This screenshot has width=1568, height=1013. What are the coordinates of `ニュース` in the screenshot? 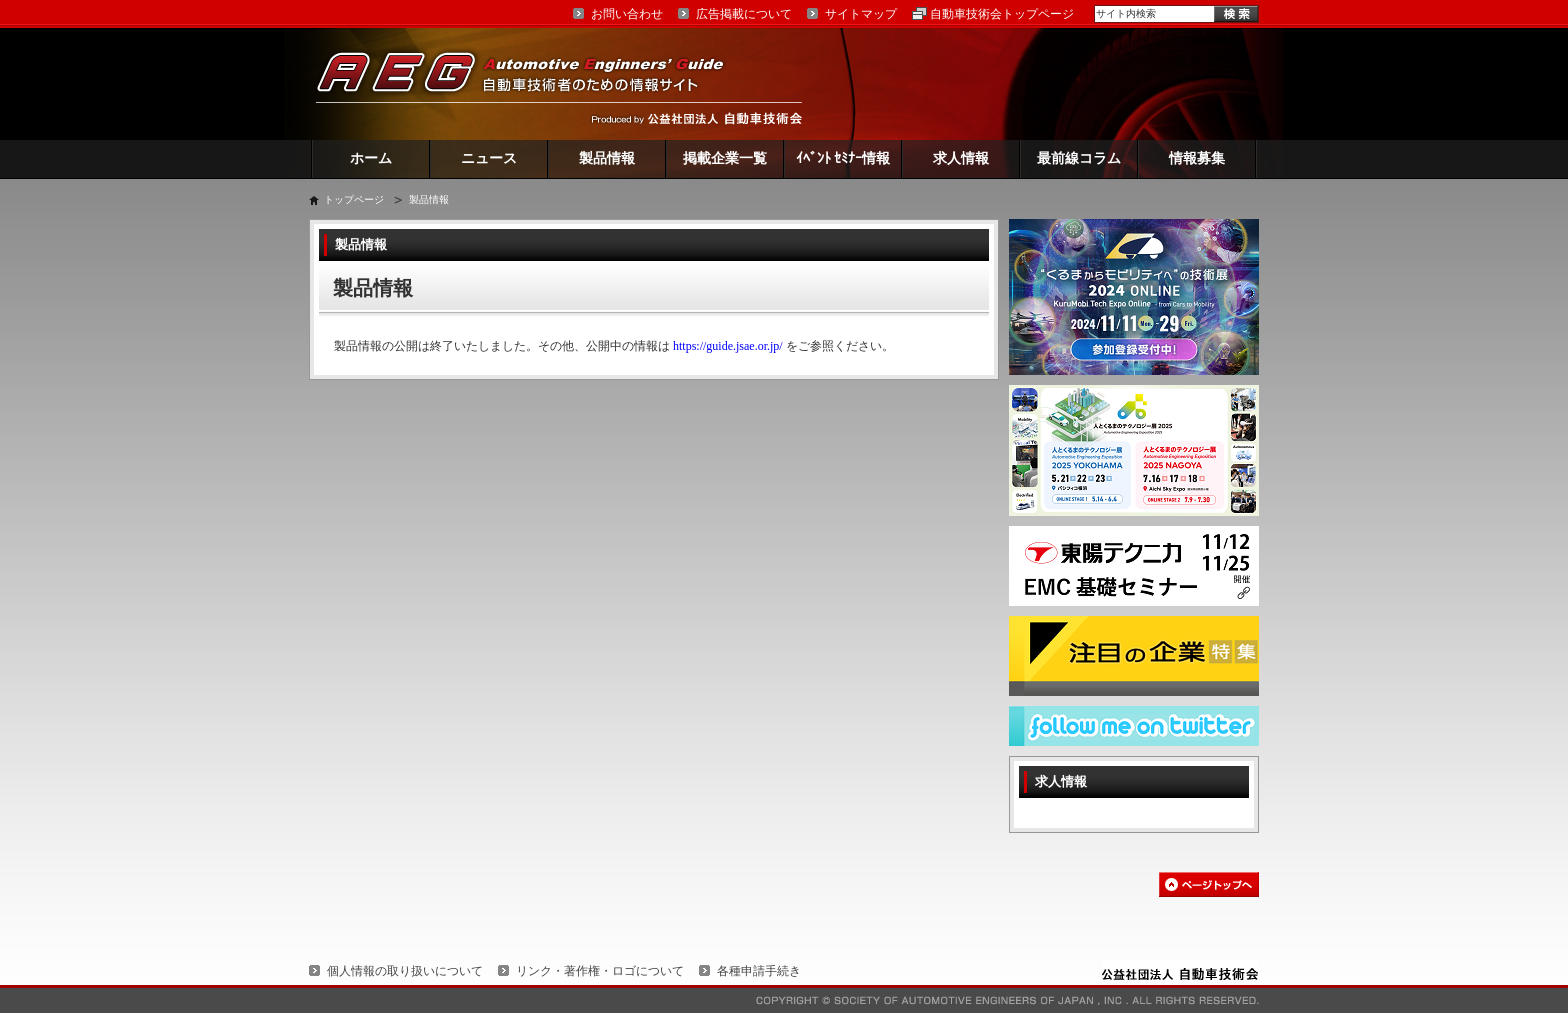 It's located at (489, 158).